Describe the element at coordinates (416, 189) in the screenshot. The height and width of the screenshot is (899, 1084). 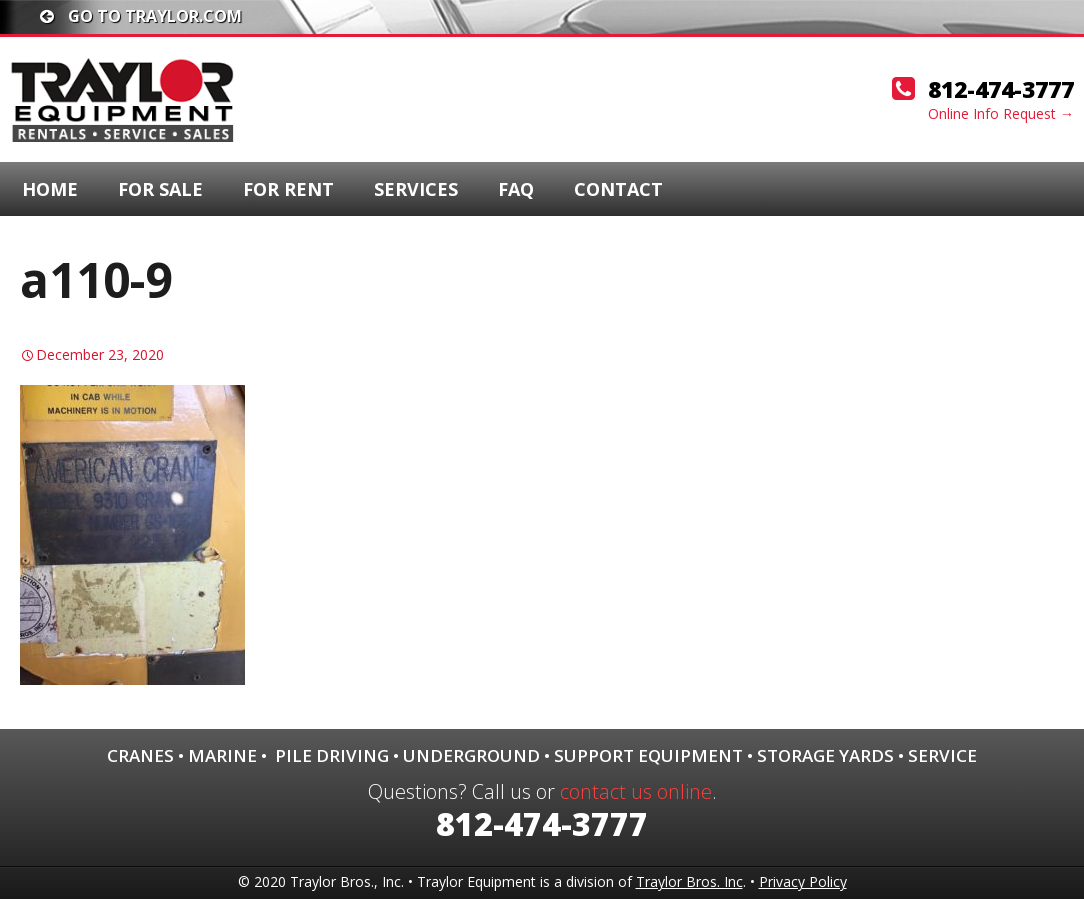
I see `Services` at that location.